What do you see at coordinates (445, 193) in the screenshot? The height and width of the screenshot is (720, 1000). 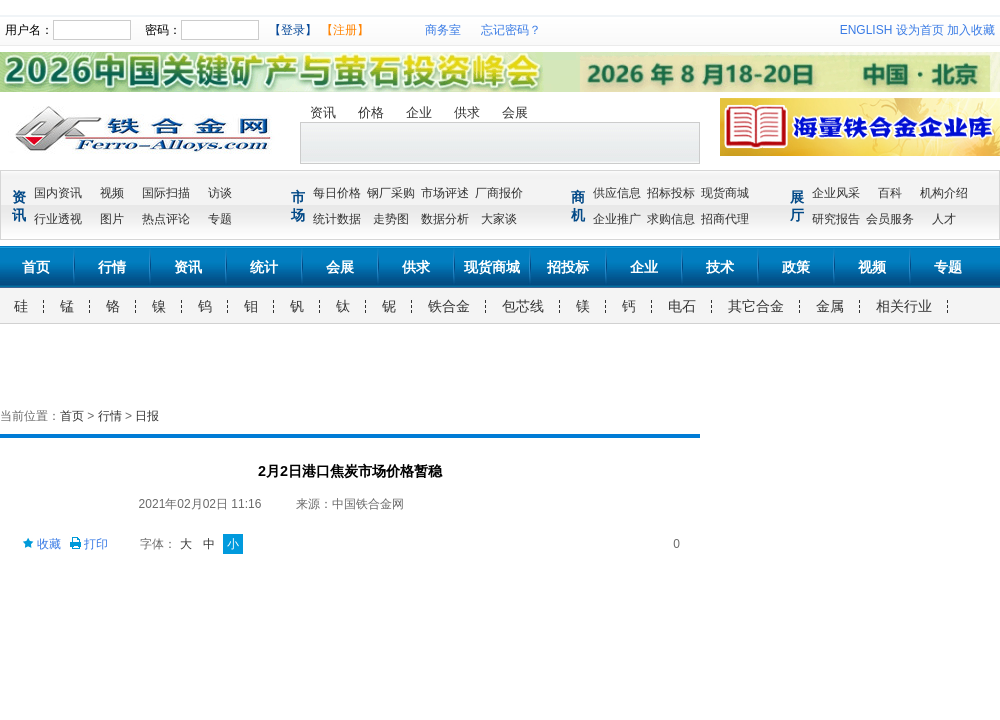 I see `市场评述` at bounding box center [445, 193].